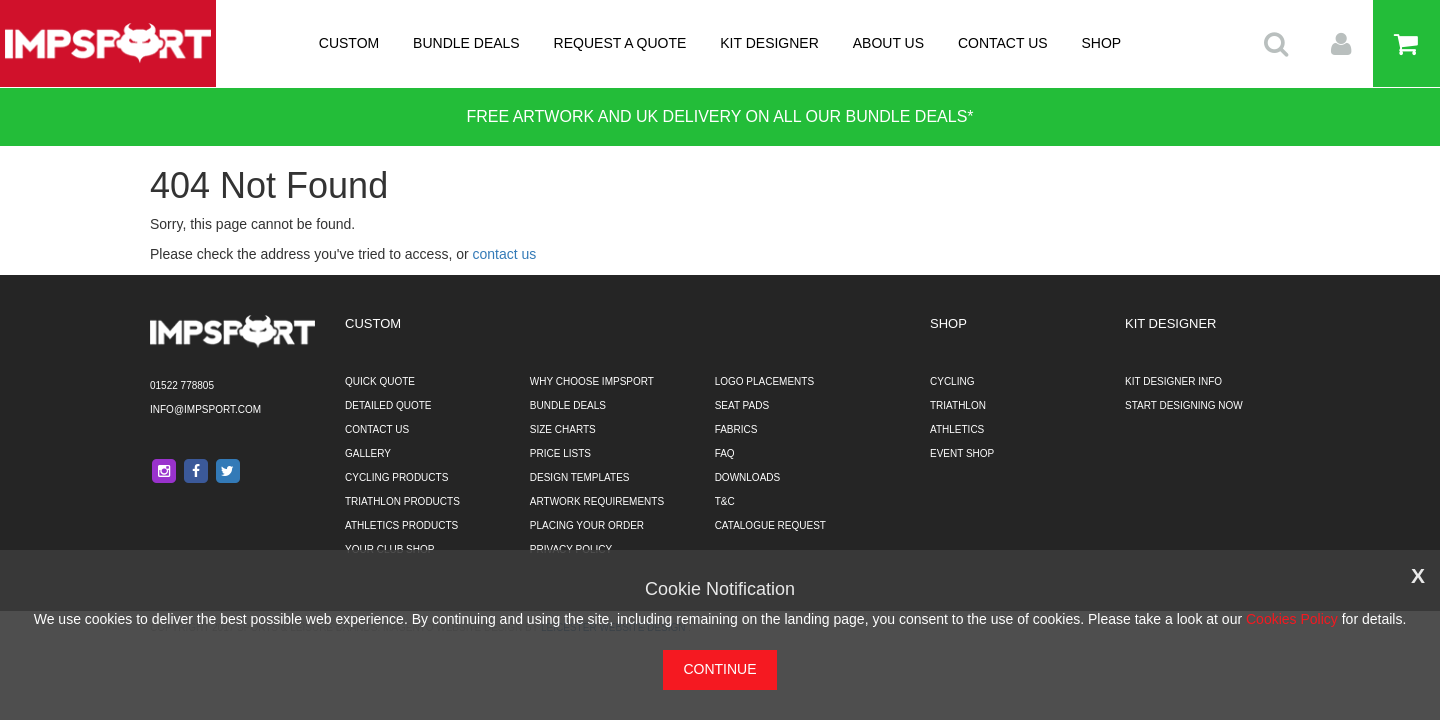  Describe the element at coordinates (389, 549) in the screenshot. I see `YOUR CLUB SHOP` at that location.